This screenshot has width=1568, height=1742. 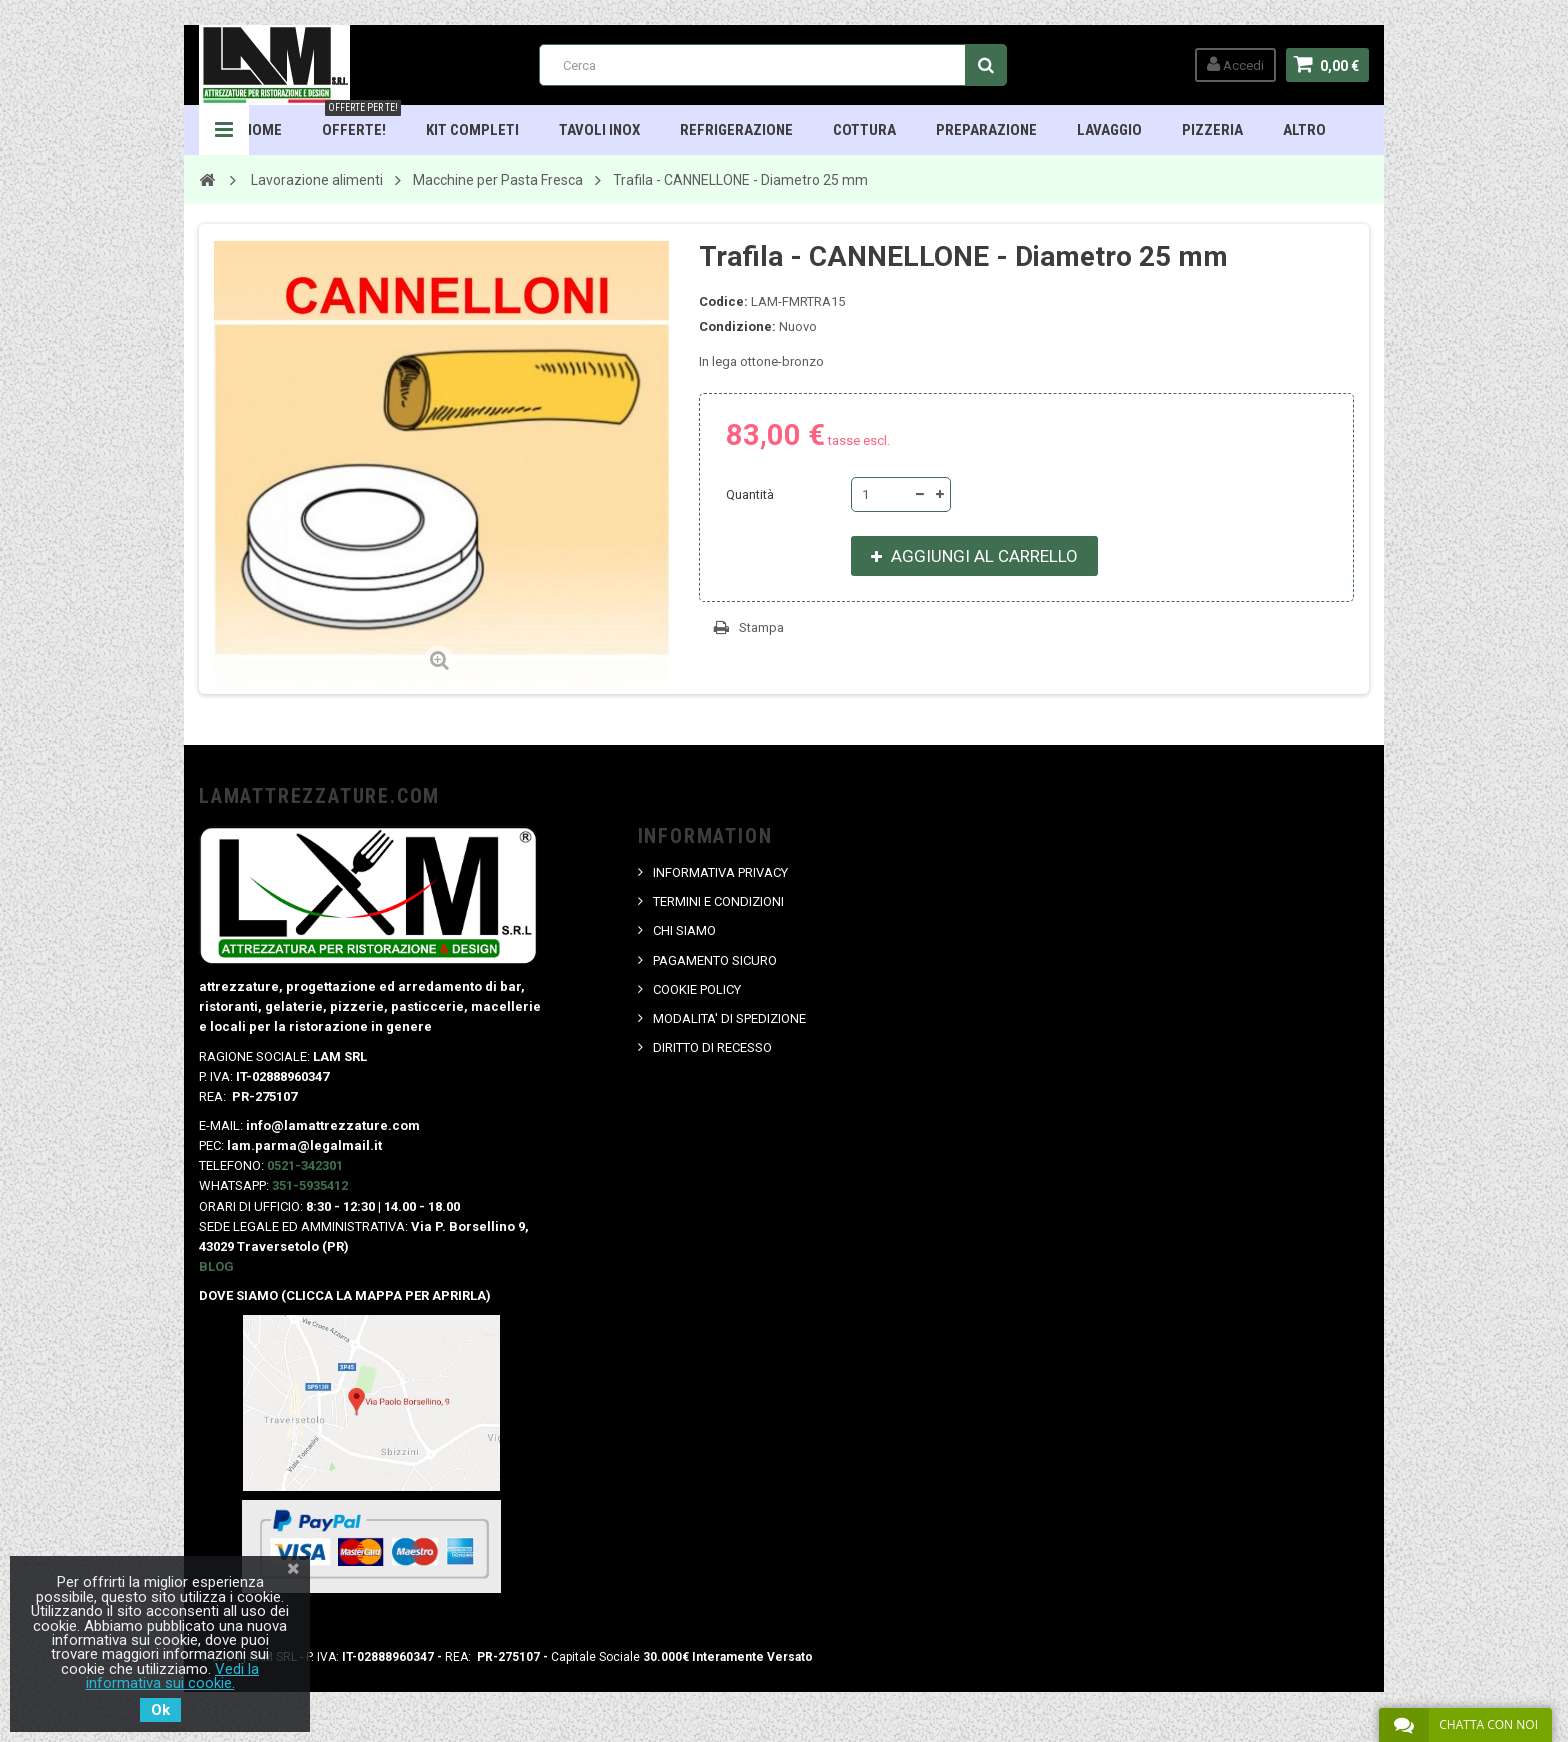 What do you see at coordinates (1235, 64) in the screenshot?
I see `Accedi` at bounding box center [1235, 64].